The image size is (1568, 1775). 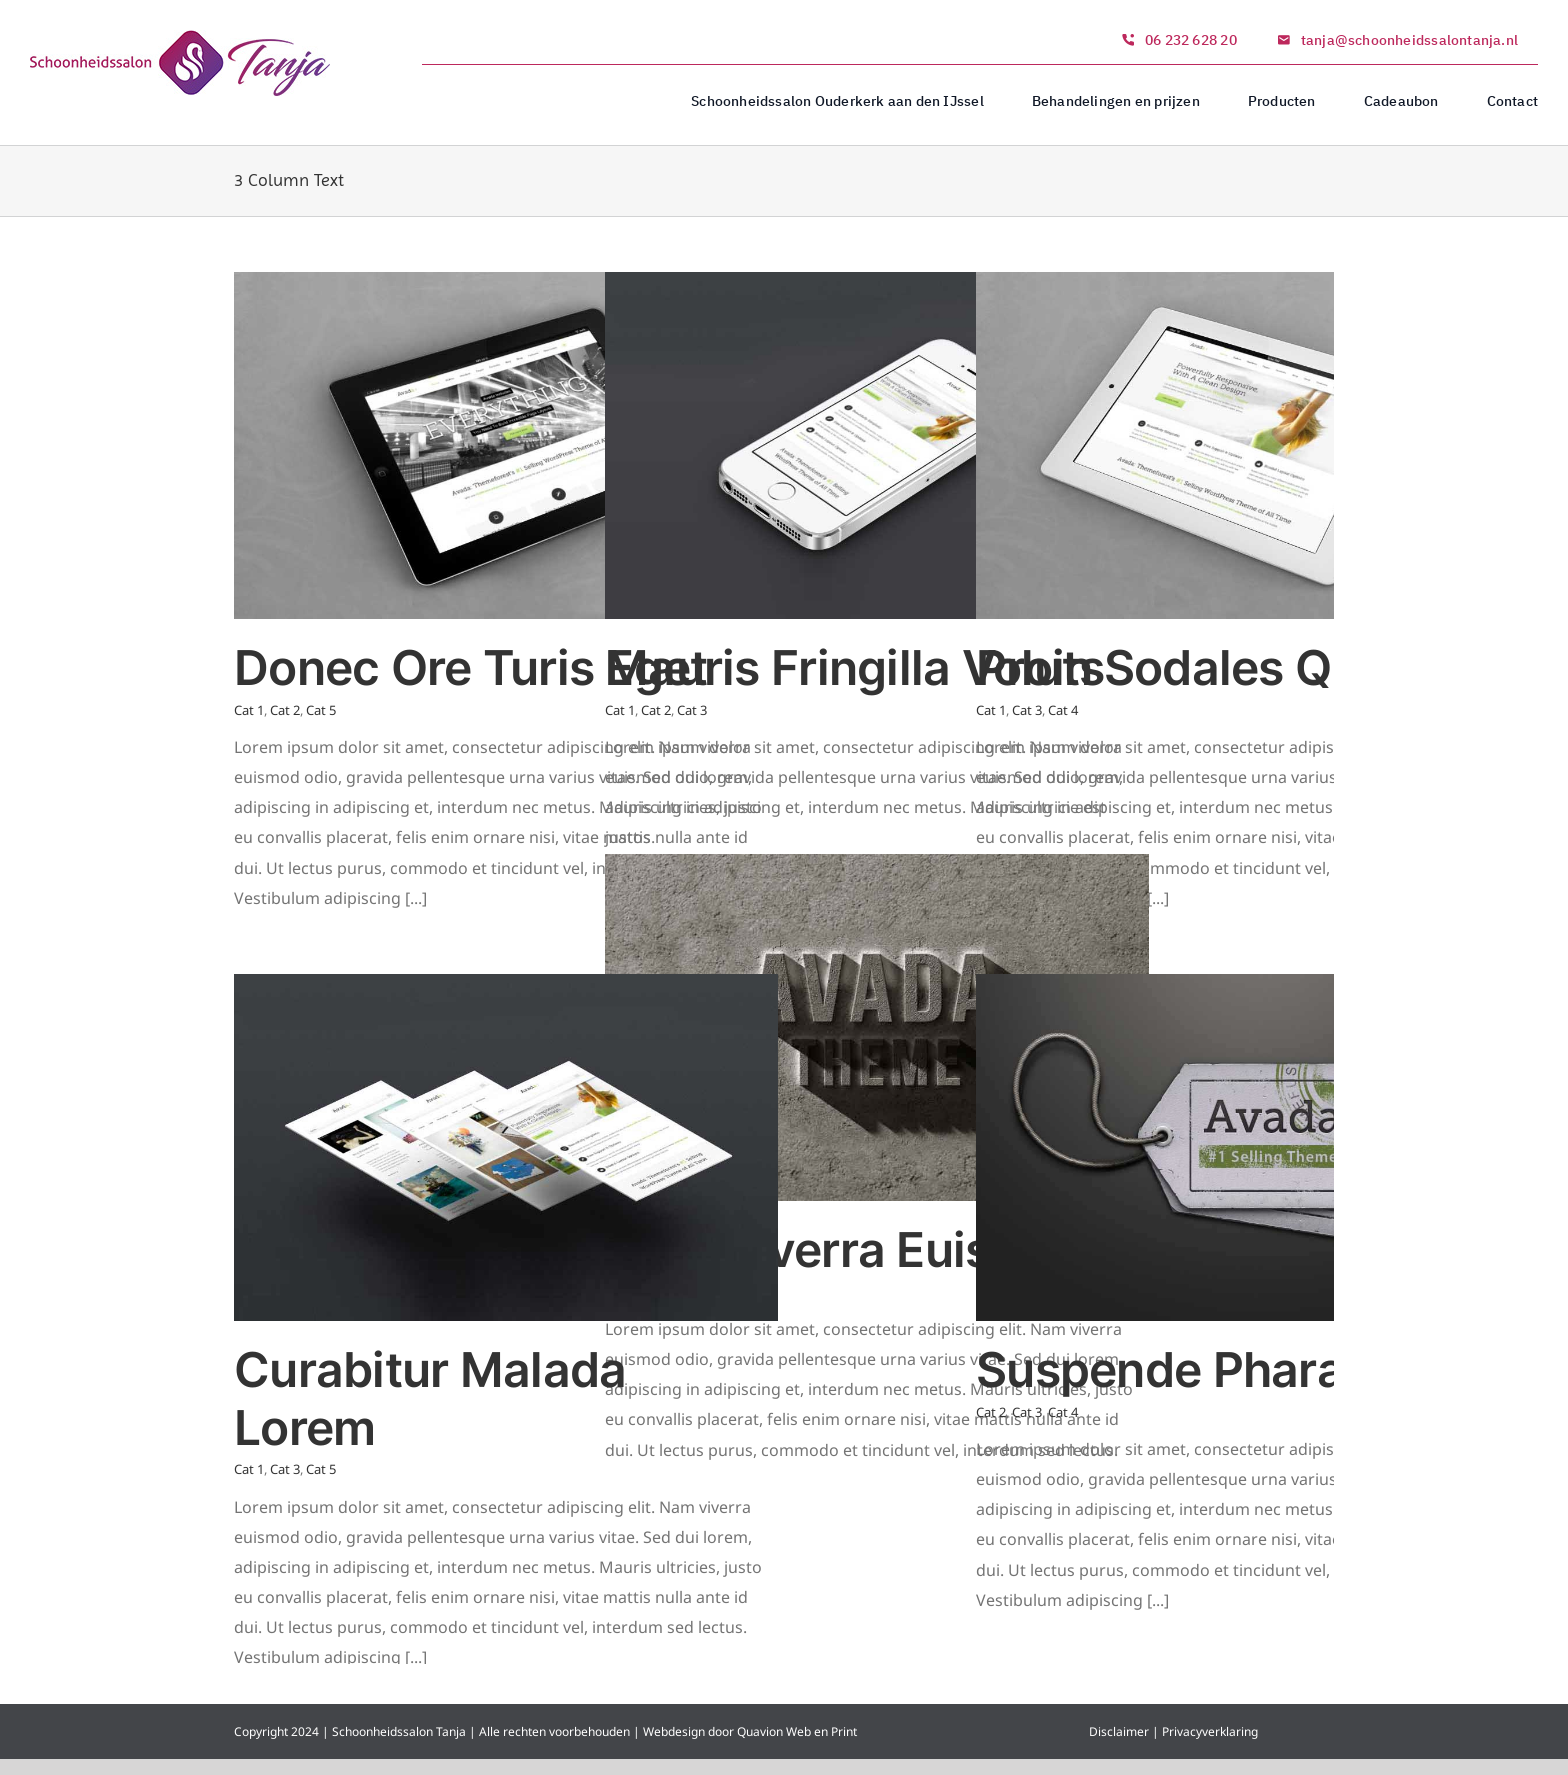 What do you see at coordinates (249, 710) in the screenshot?
I see `Cat 1` at bounding box center [249, 710].